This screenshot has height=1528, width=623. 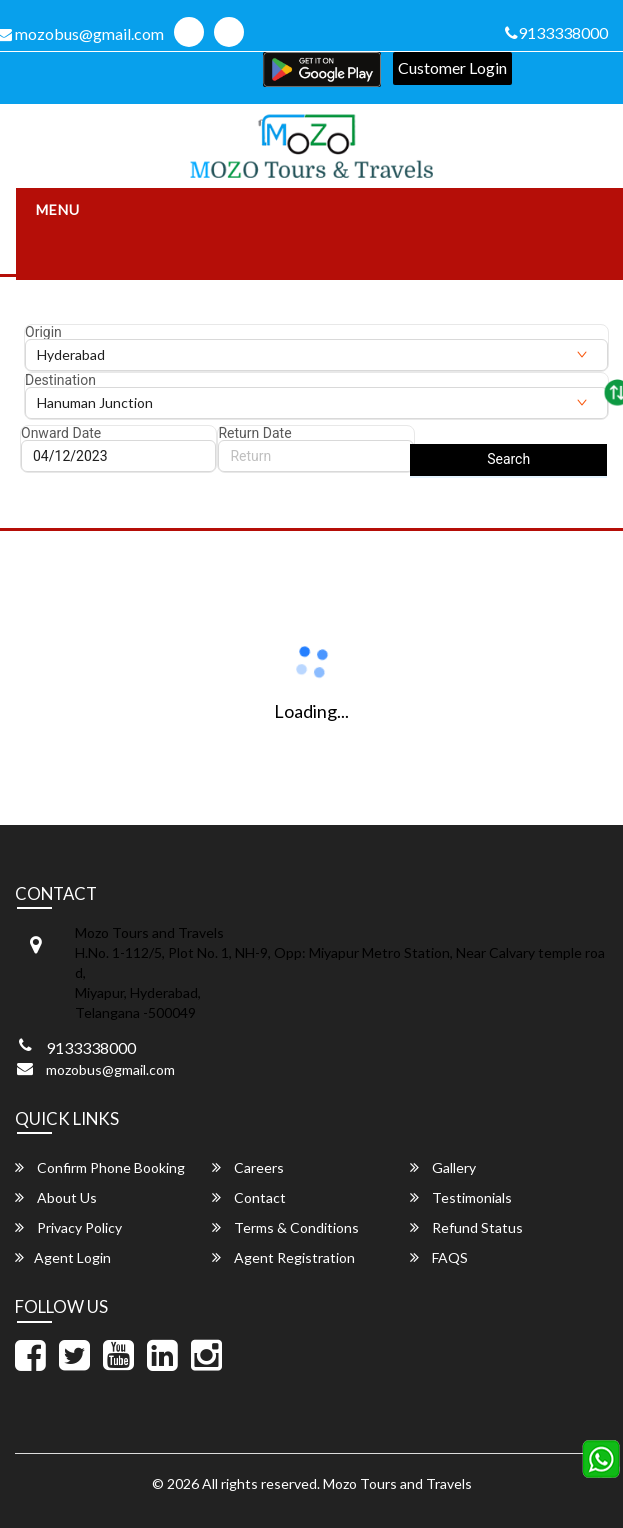 What do you see at coordinates (43, 332) in the screenshot?
I see `Origin` at bounding box center [43, 332].